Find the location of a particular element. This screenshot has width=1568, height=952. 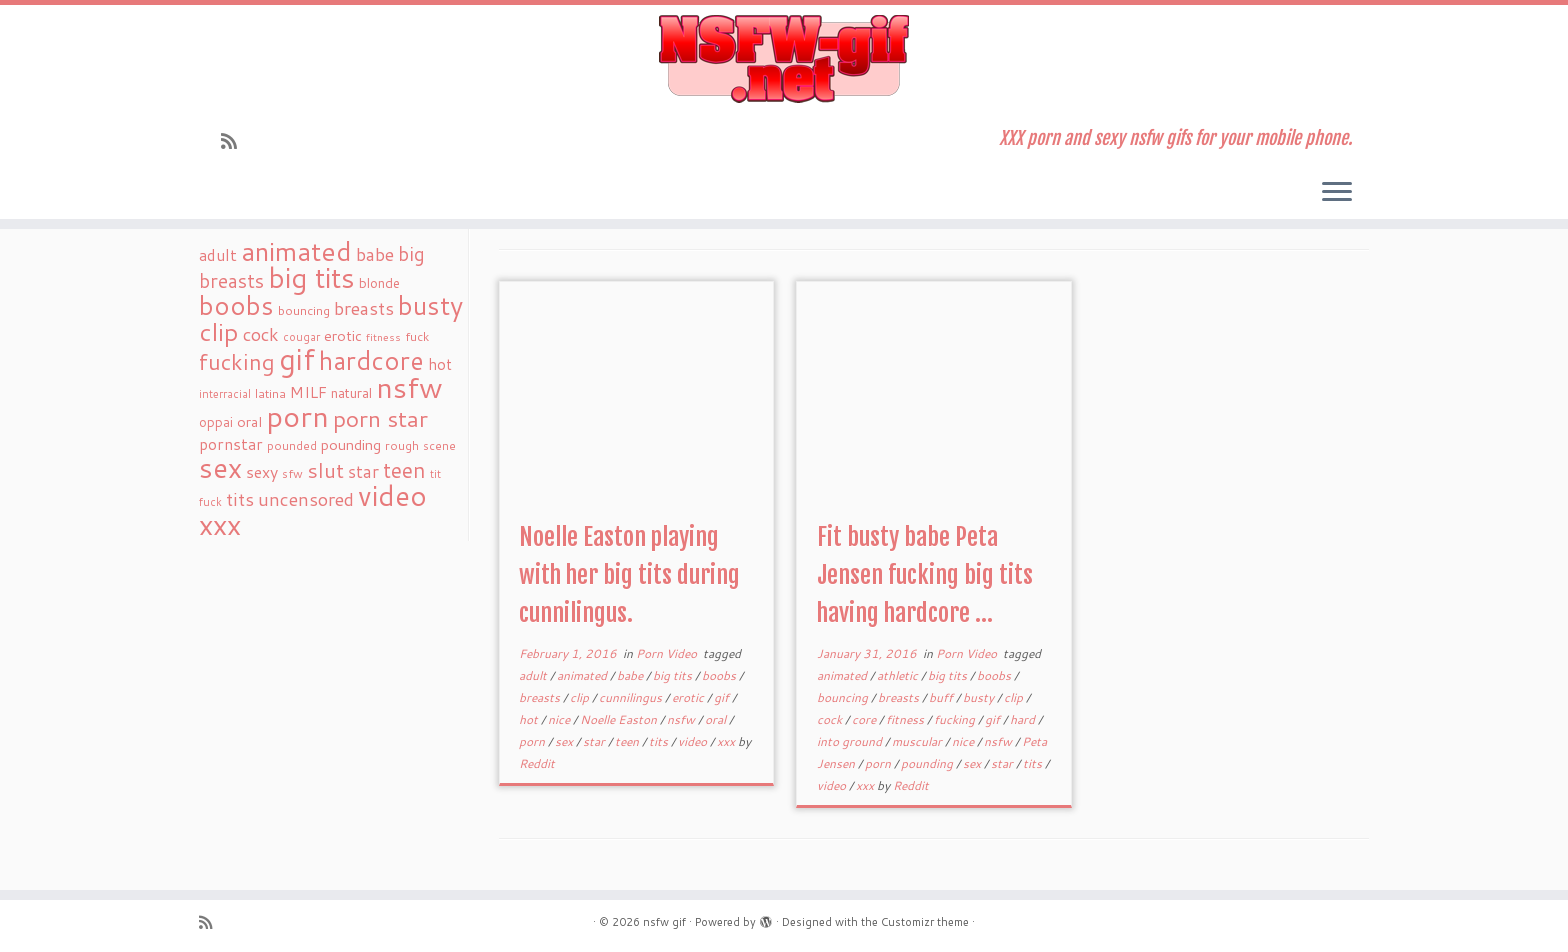

fuck [fuck (20 items)] is located at coordinates (417, 336).